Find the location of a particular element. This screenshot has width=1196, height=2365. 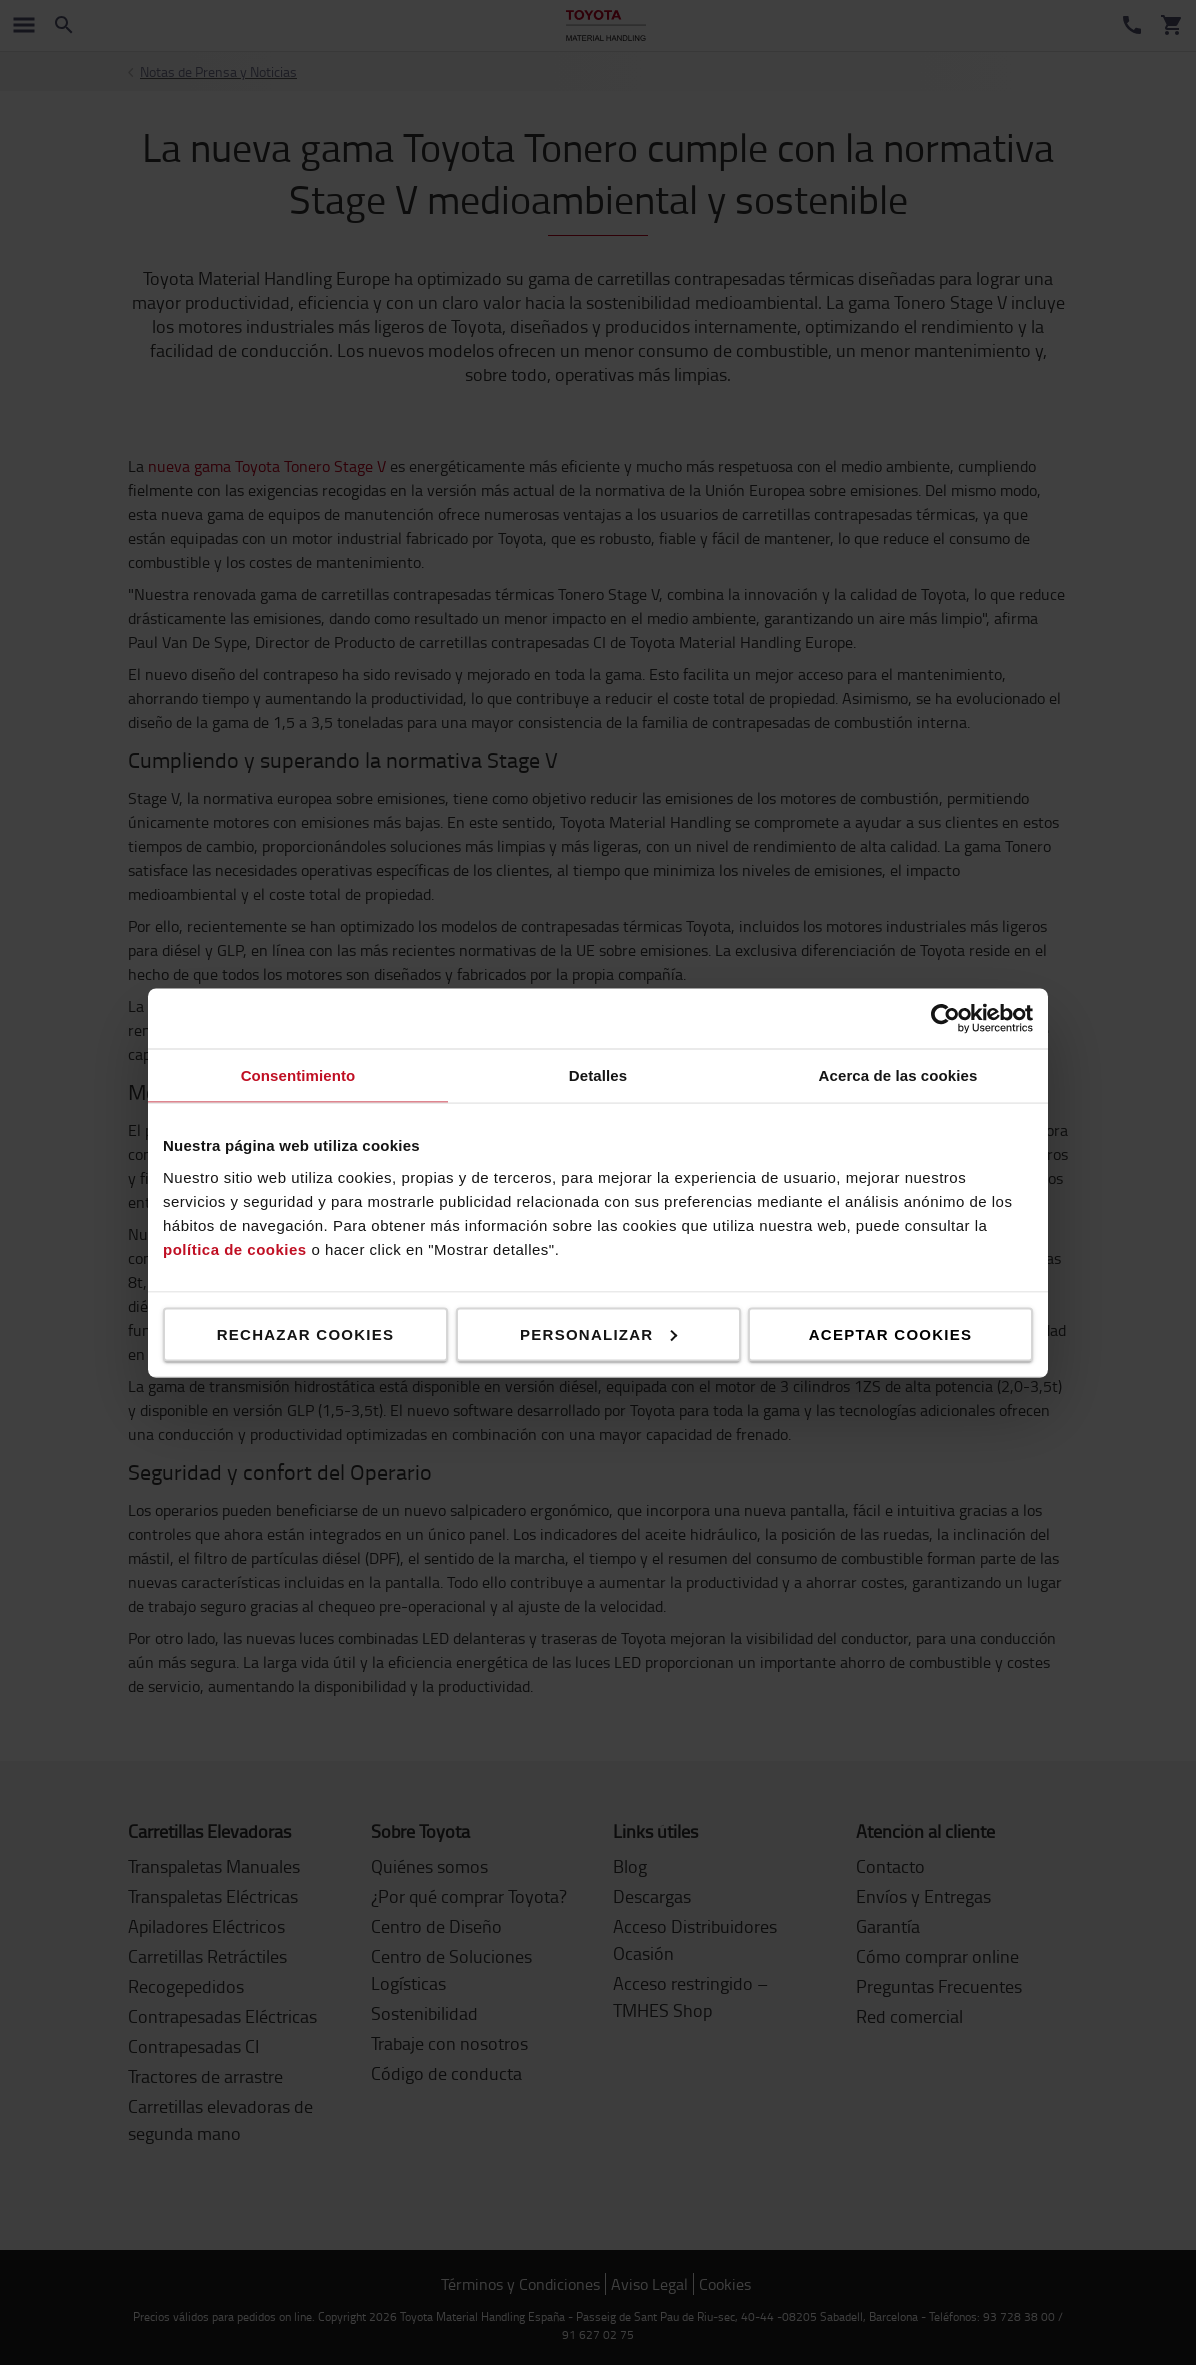

Aceptar cookies is located at coordinates (890, 1333).